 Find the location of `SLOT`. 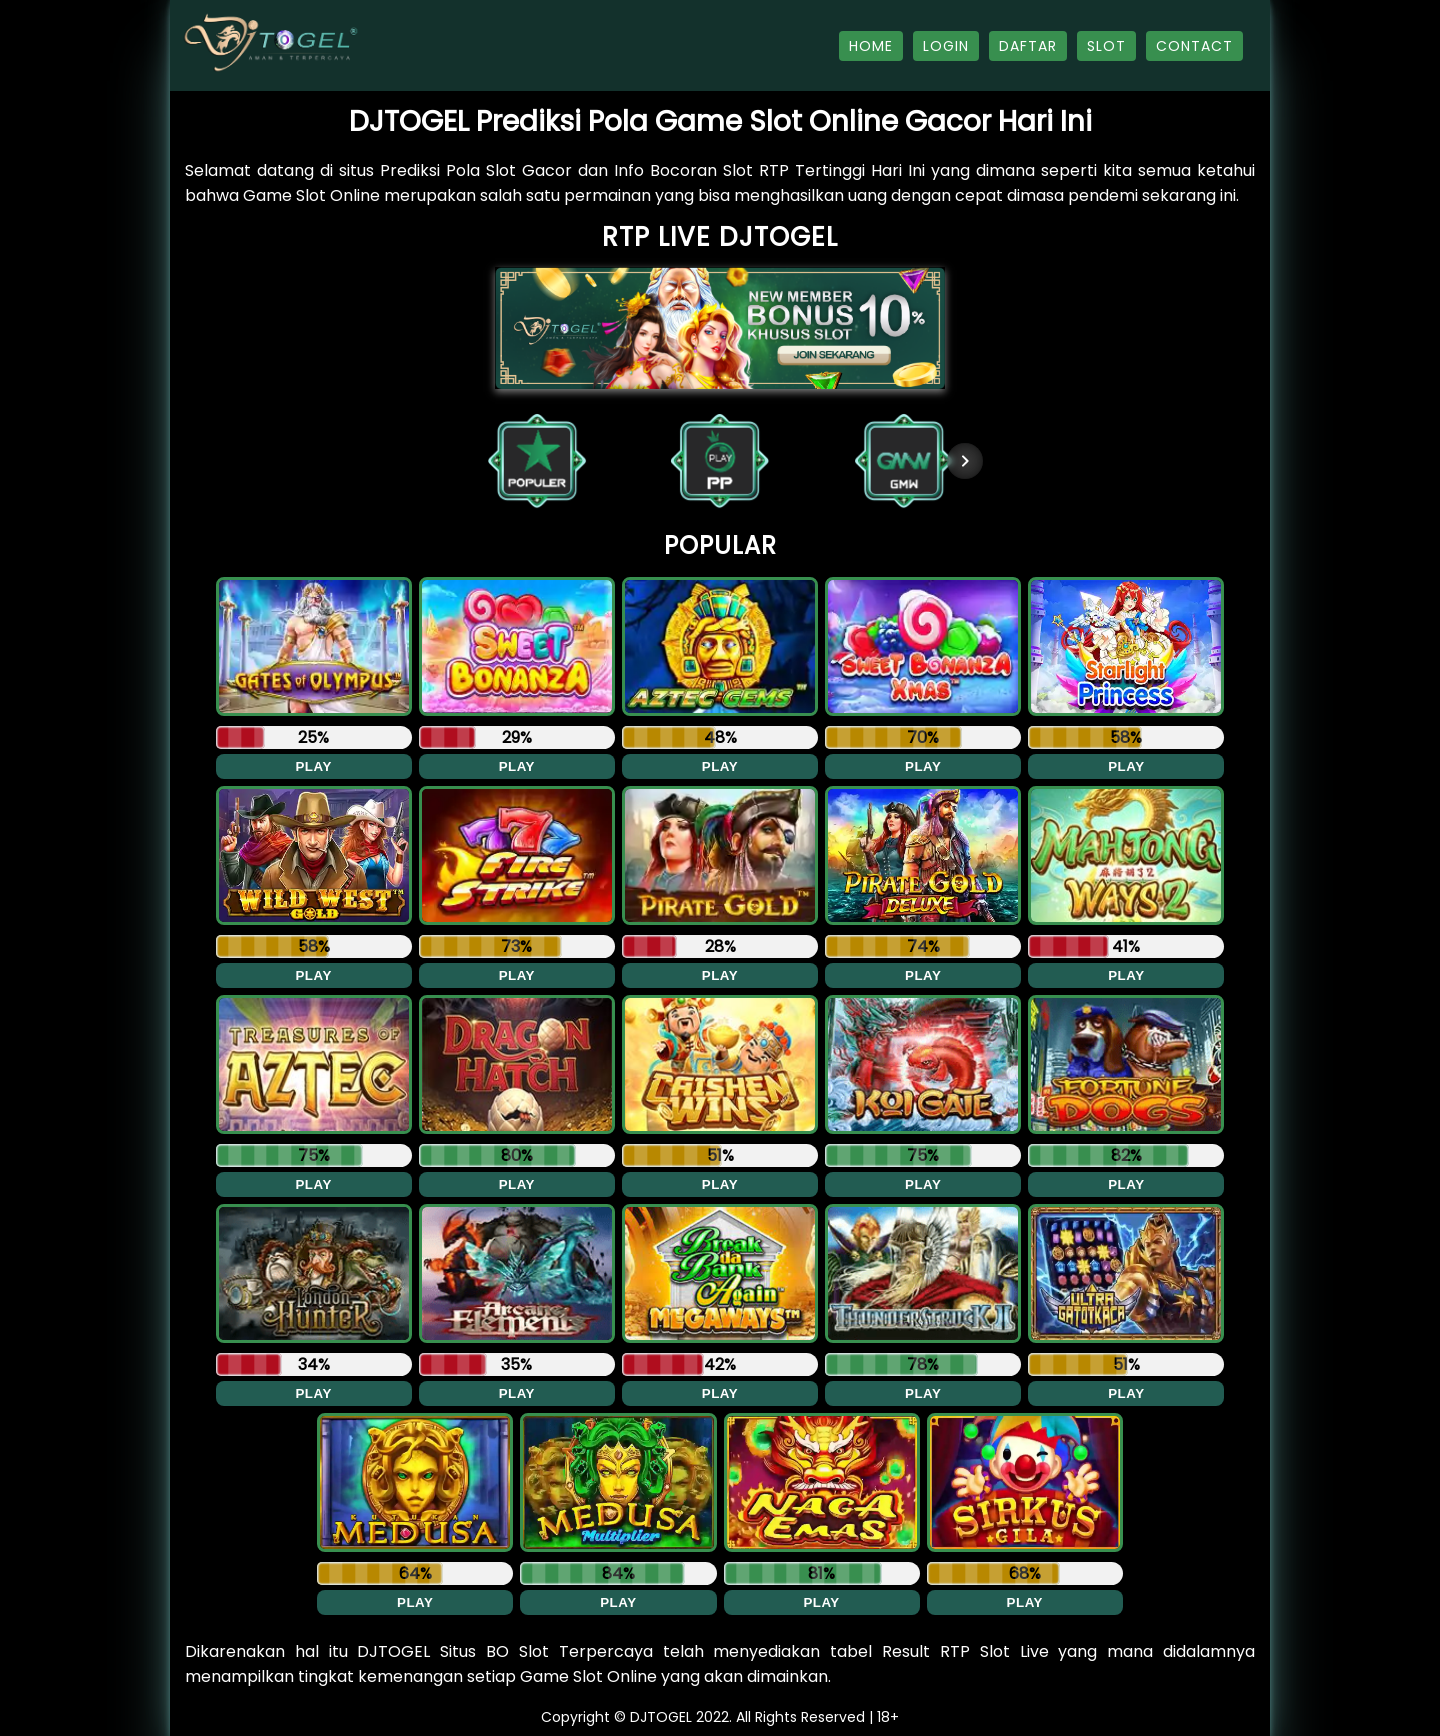

SLOT is located at coordinates (1106, 46).